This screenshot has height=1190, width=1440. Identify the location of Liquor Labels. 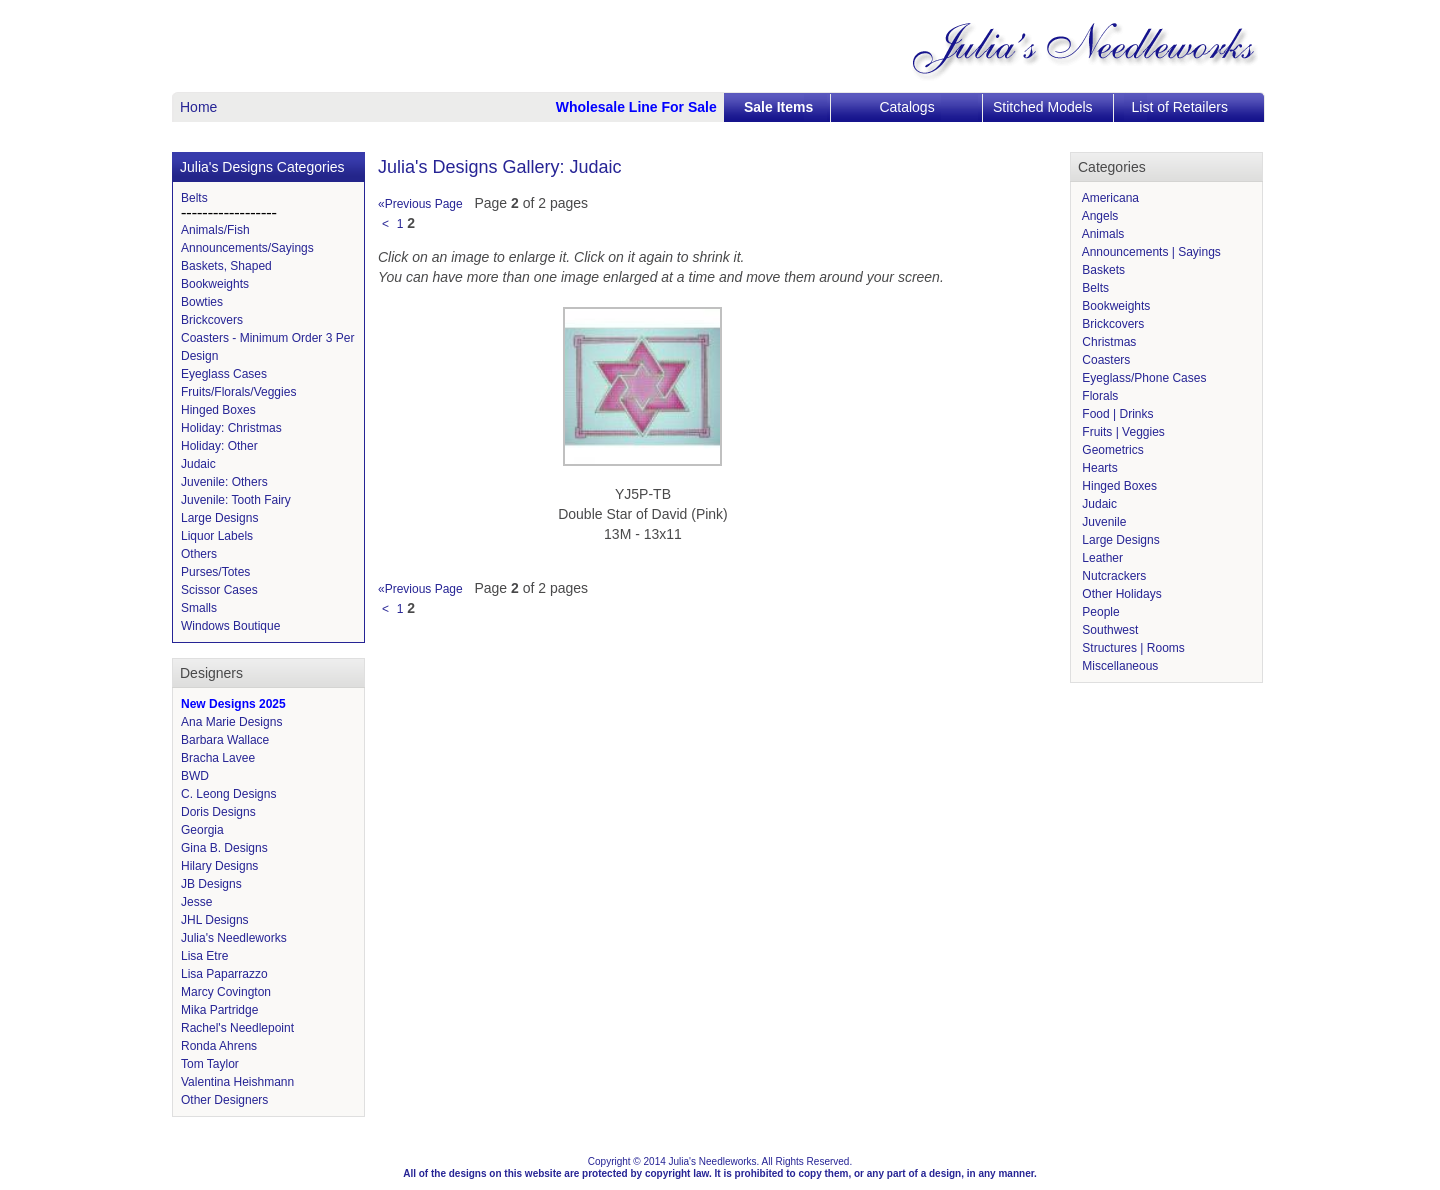
(217, 536).